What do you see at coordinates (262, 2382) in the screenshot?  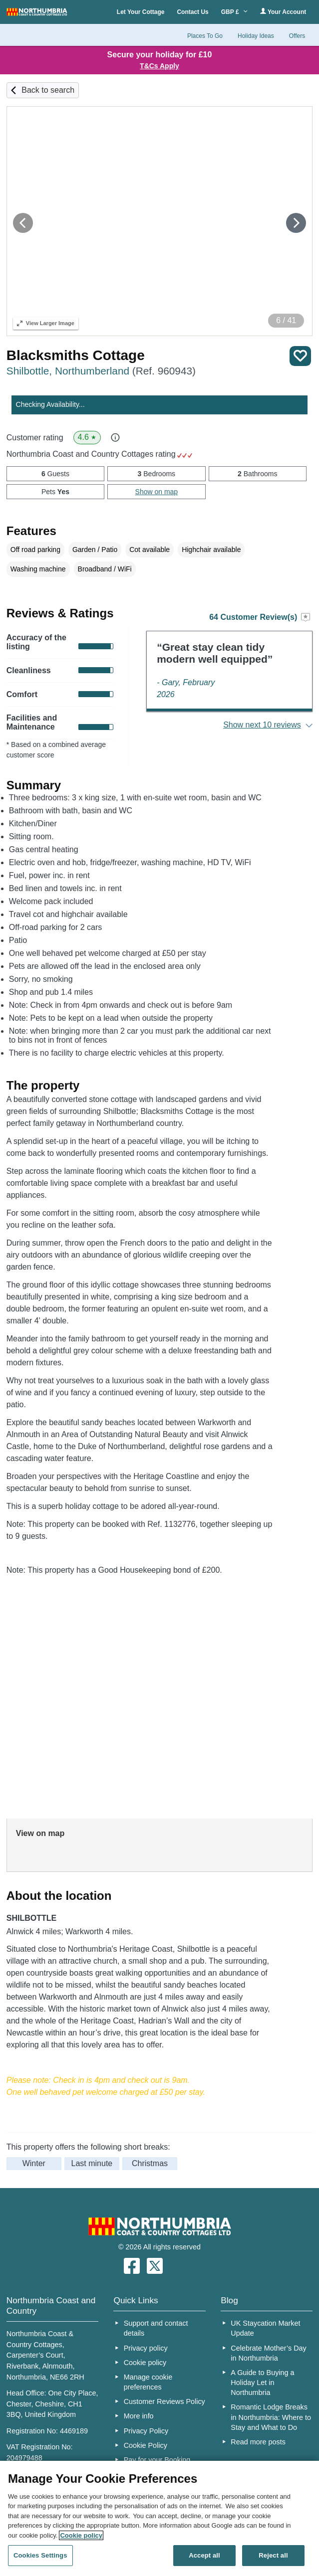 I see `A Guide to Buying a Holiday Let in Northumbria` at bounding box center [262, 2382].